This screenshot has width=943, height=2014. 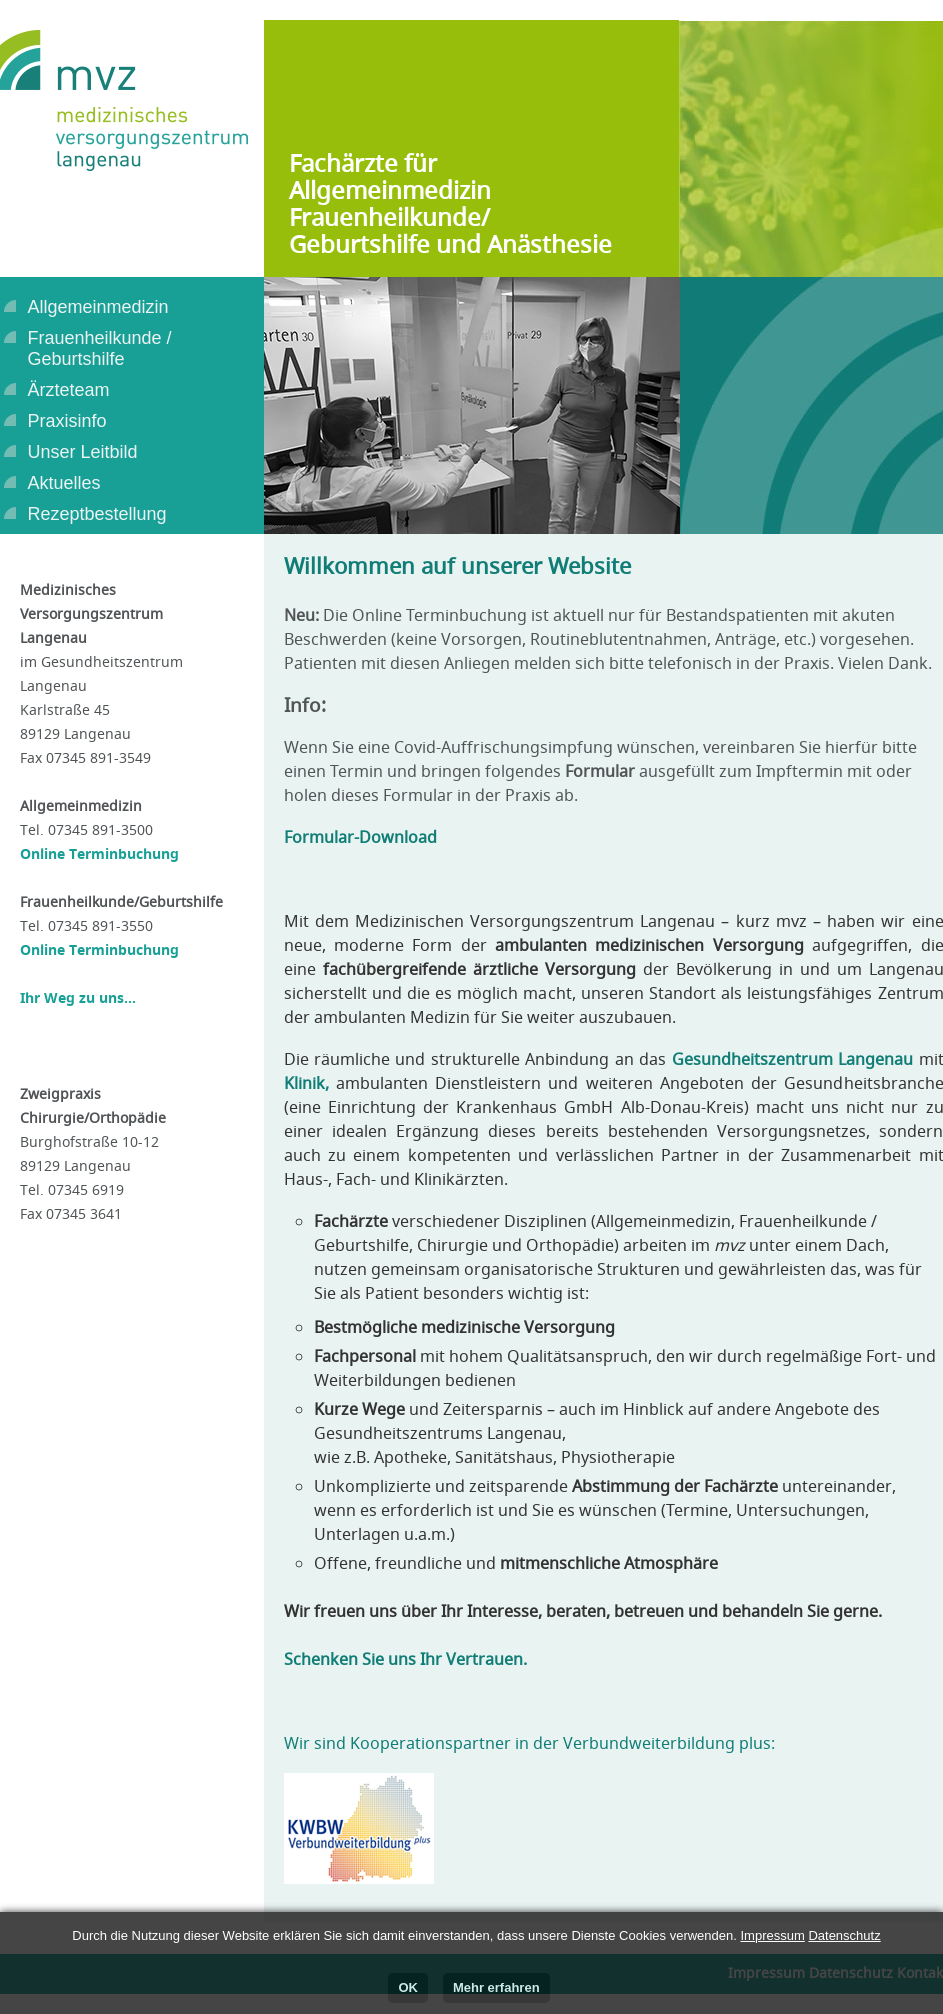 I want to click on Aktuelles, so click(x=64, y=483).